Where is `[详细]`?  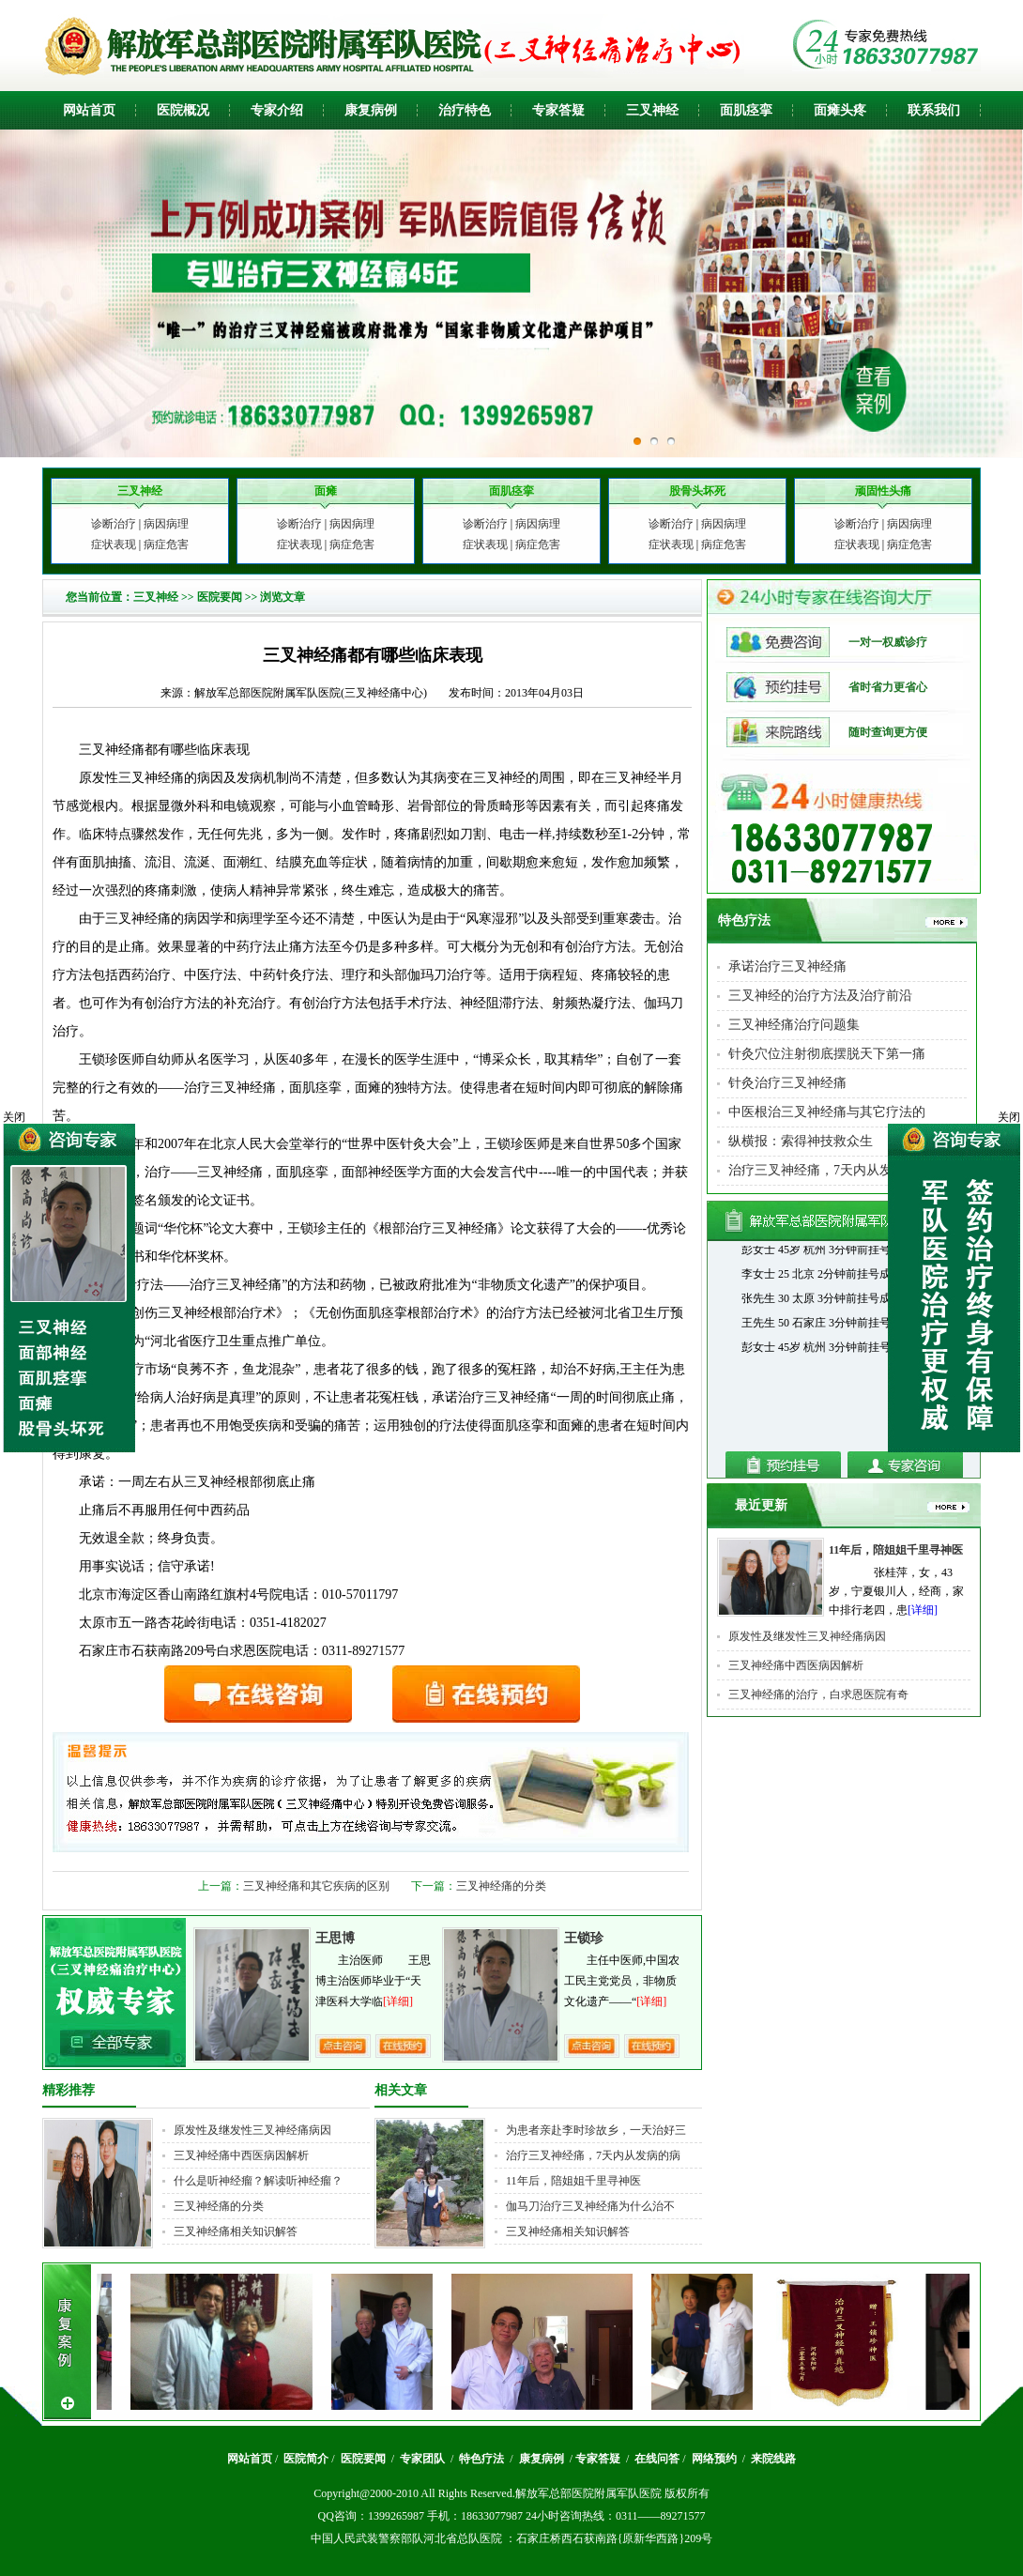
[详细] is located at coordinates (398, 2001).